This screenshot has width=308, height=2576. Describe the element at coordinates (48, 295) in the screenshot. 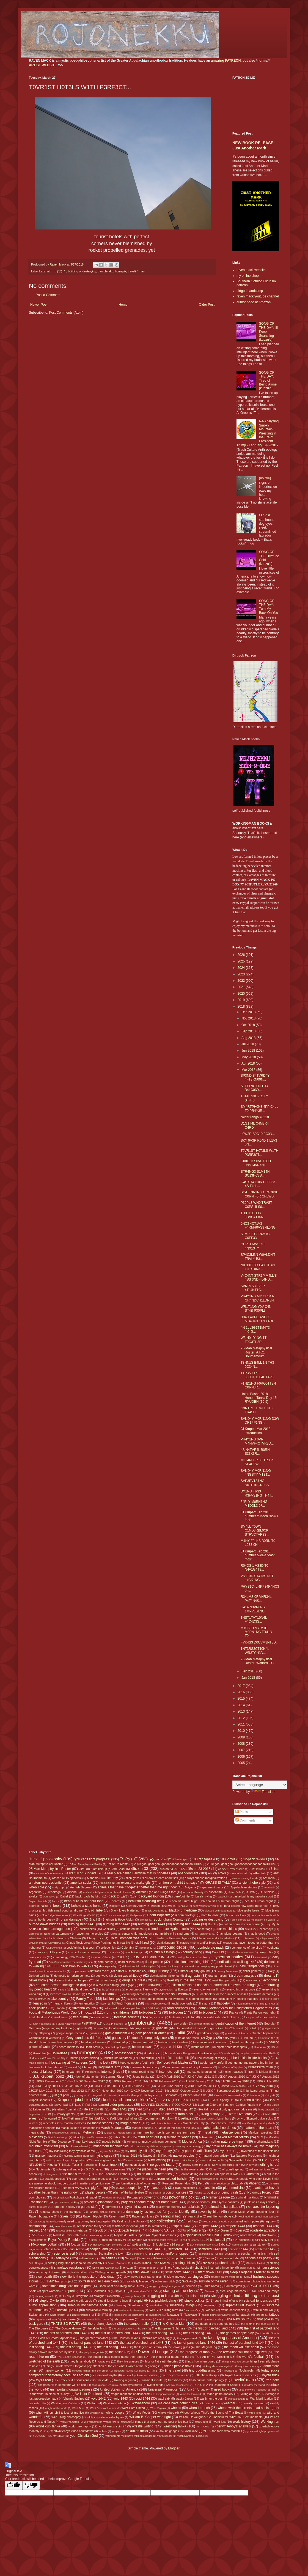

I see `Post a Comment` at that location.